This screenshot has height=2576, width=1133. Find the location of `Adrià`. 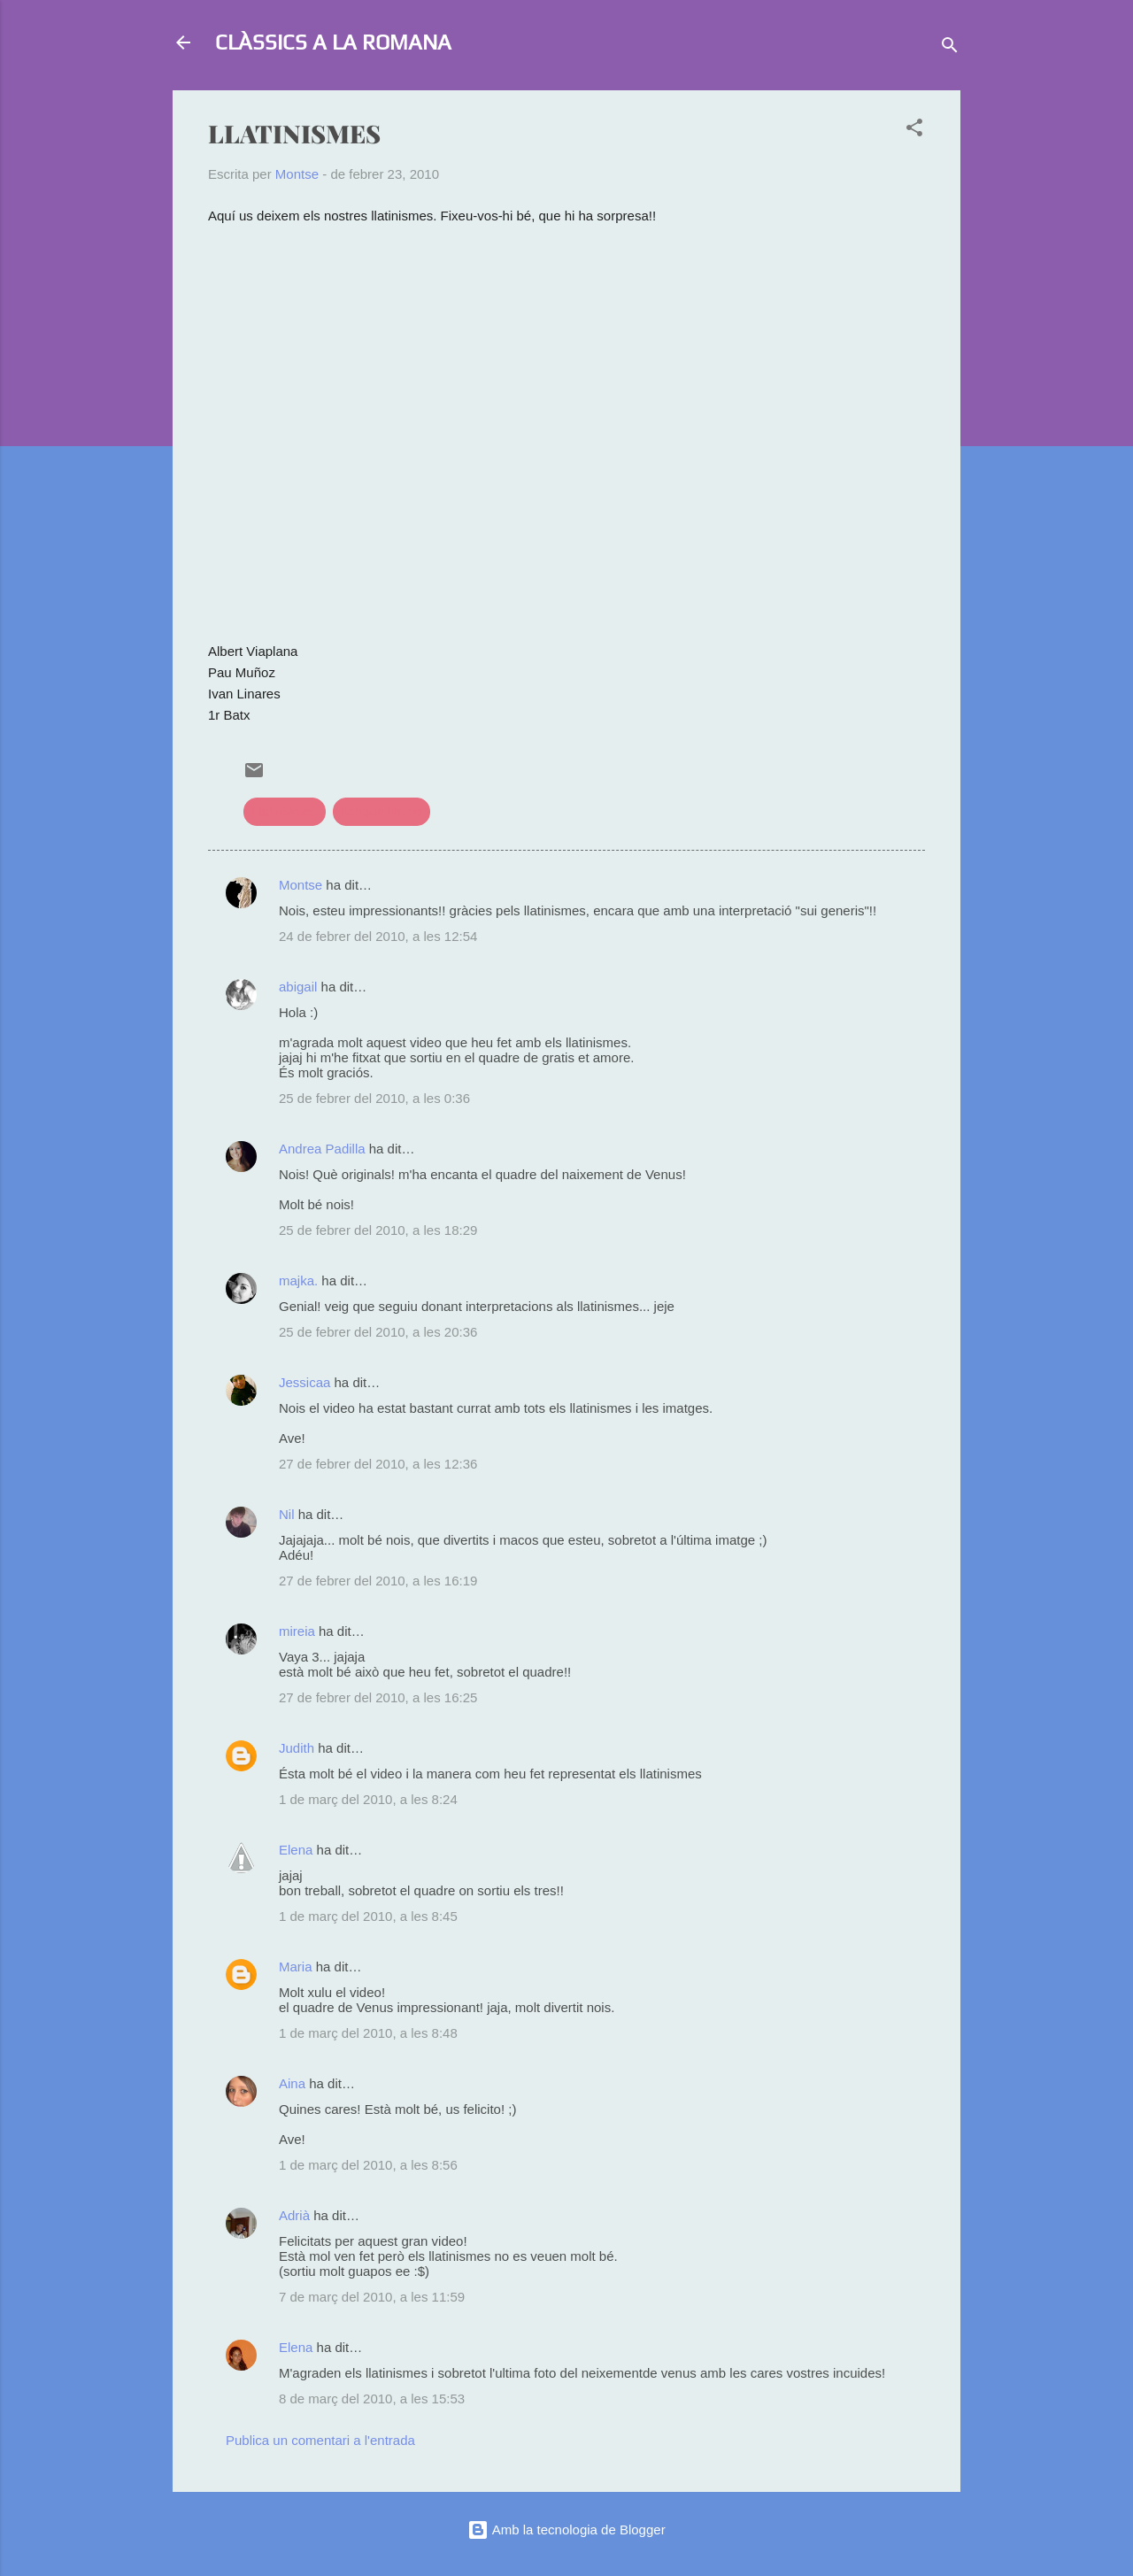

Adrià is located at coordinates (294, 2215).